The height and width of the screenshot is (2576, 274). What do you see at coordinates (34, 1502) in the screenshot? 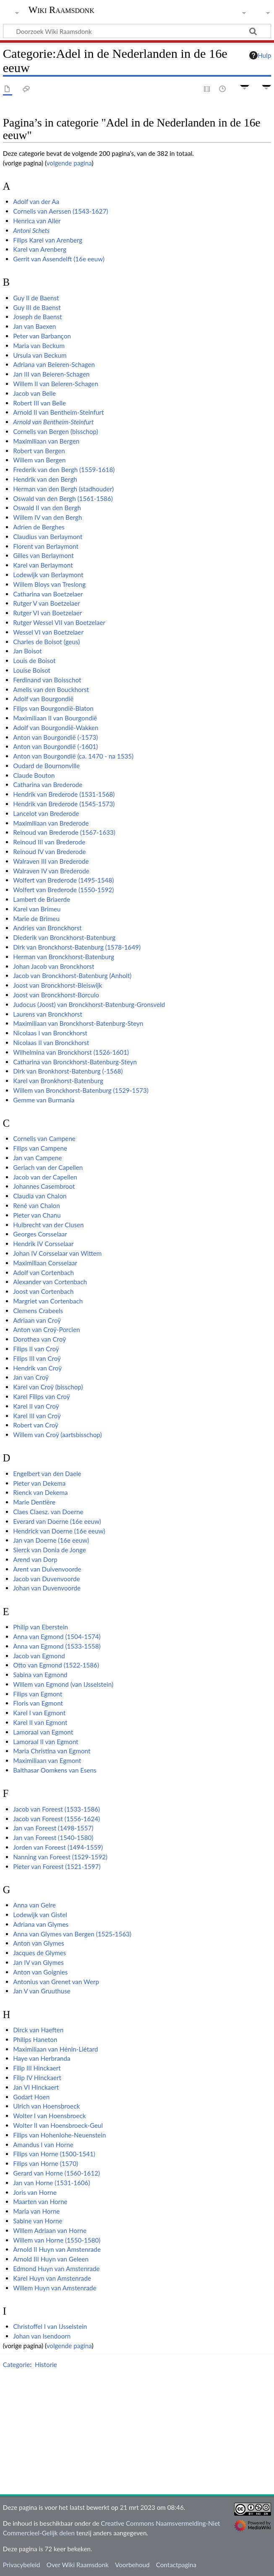
I see `Marie Dentière` at bounding box center [34, 1502].